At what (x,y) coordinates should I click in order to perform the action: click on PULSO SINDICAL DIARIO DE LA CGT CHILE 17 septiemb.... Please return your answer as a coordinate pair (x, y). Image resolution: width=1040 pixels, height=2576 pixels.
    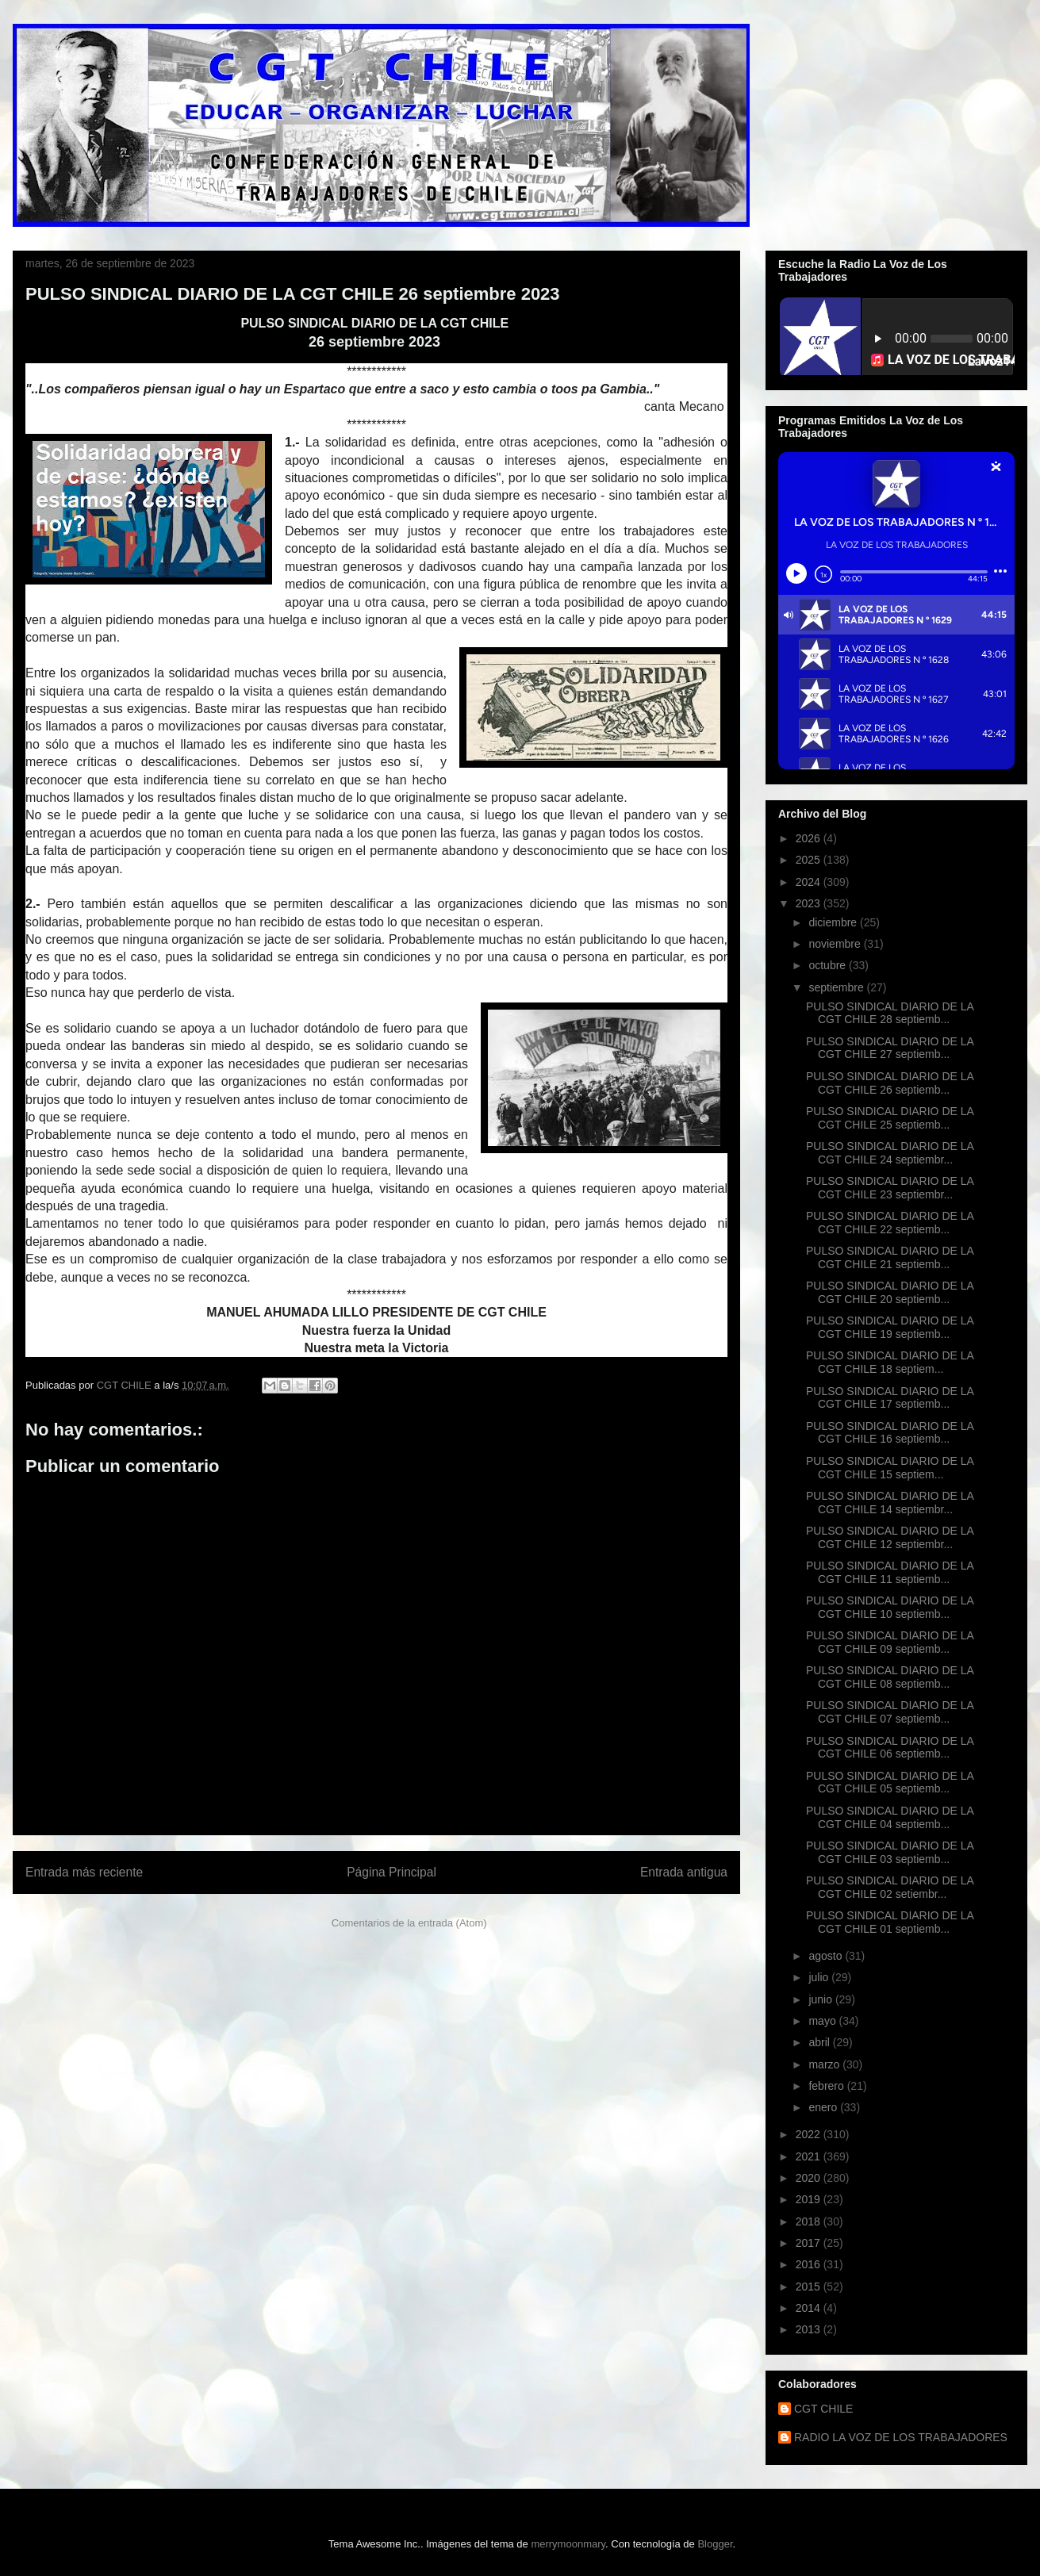
    Looking at the image, I should click on (889, 1398).